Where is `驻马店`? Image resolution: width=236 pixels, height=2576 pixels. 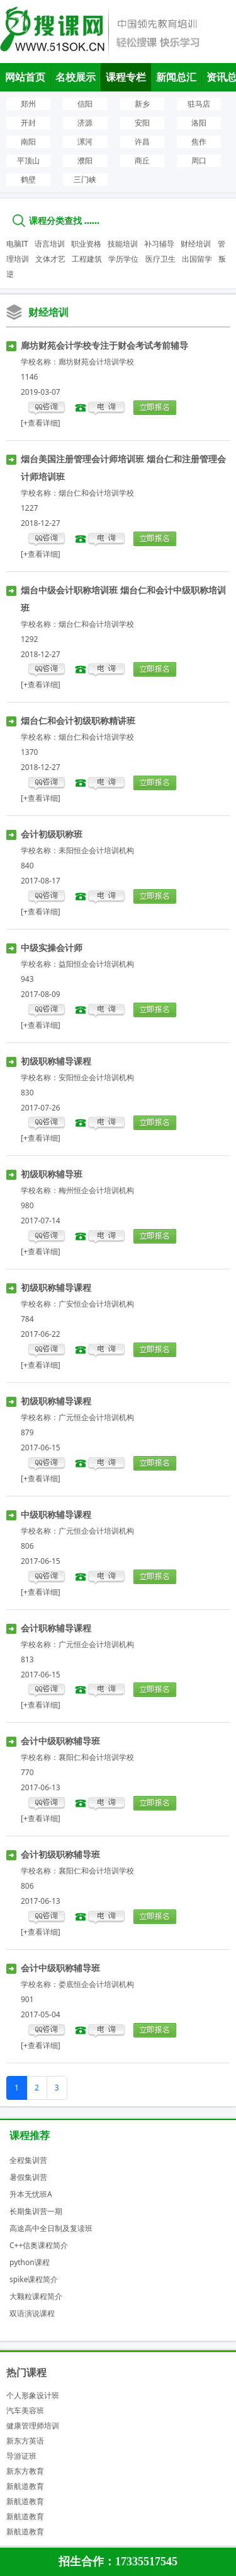 驻马店 is located at coordinates (199, 103).